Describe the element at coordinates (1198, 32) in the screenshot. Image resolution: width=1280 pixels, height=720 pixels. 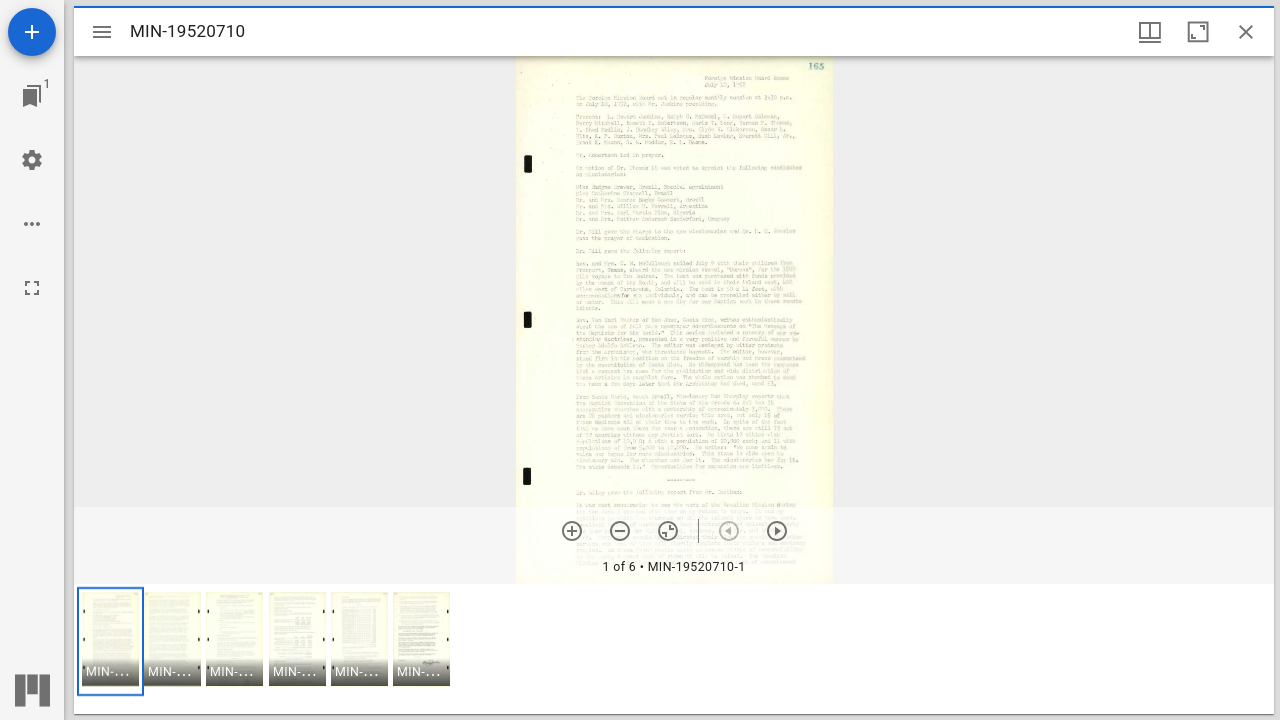
I see `[Maximize window]` at that location.